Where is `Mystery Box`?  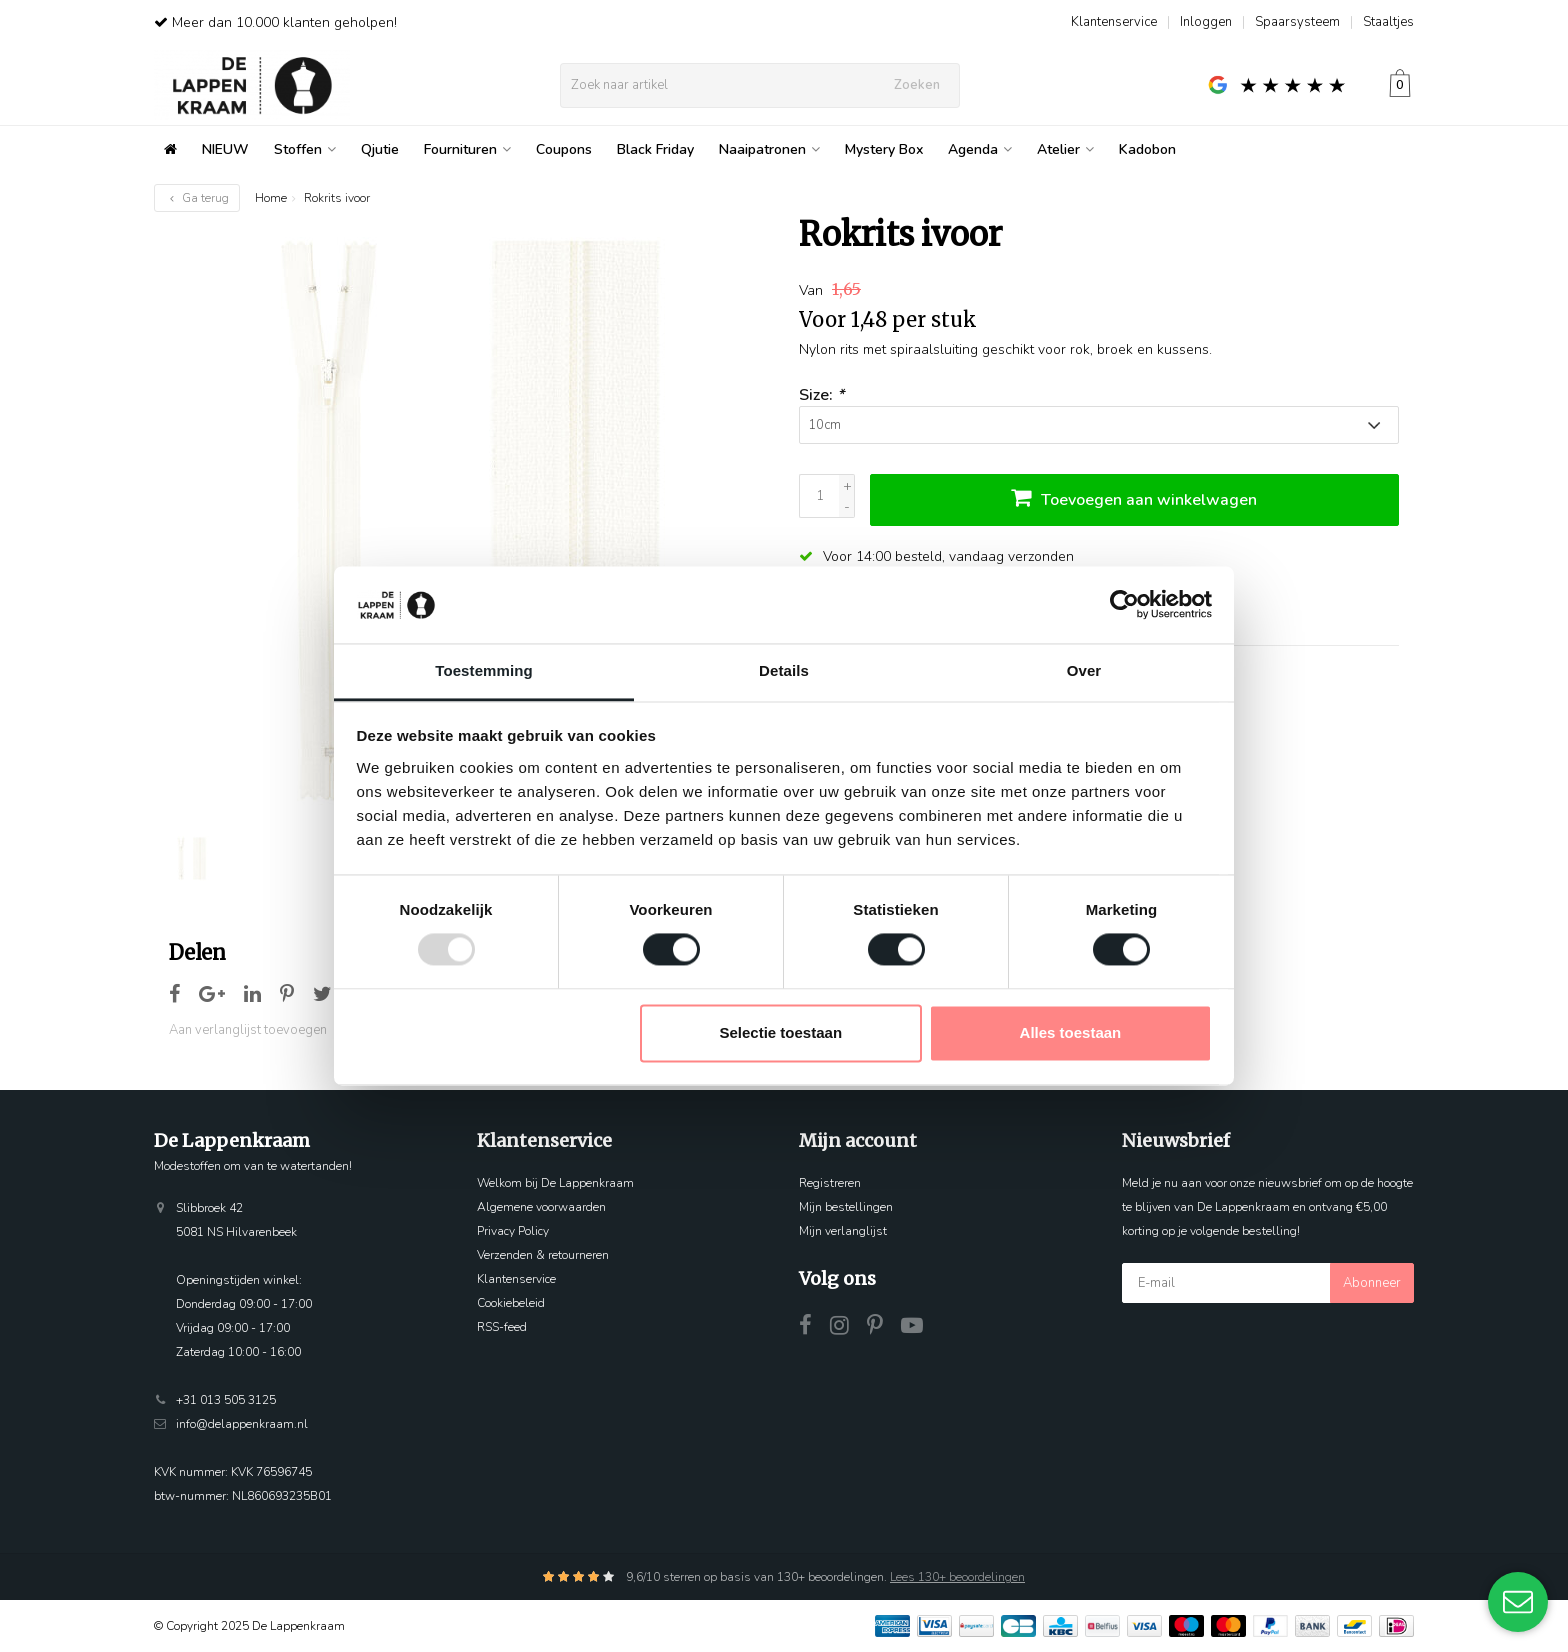
Mystery Box is located at coordinates (884, 149).